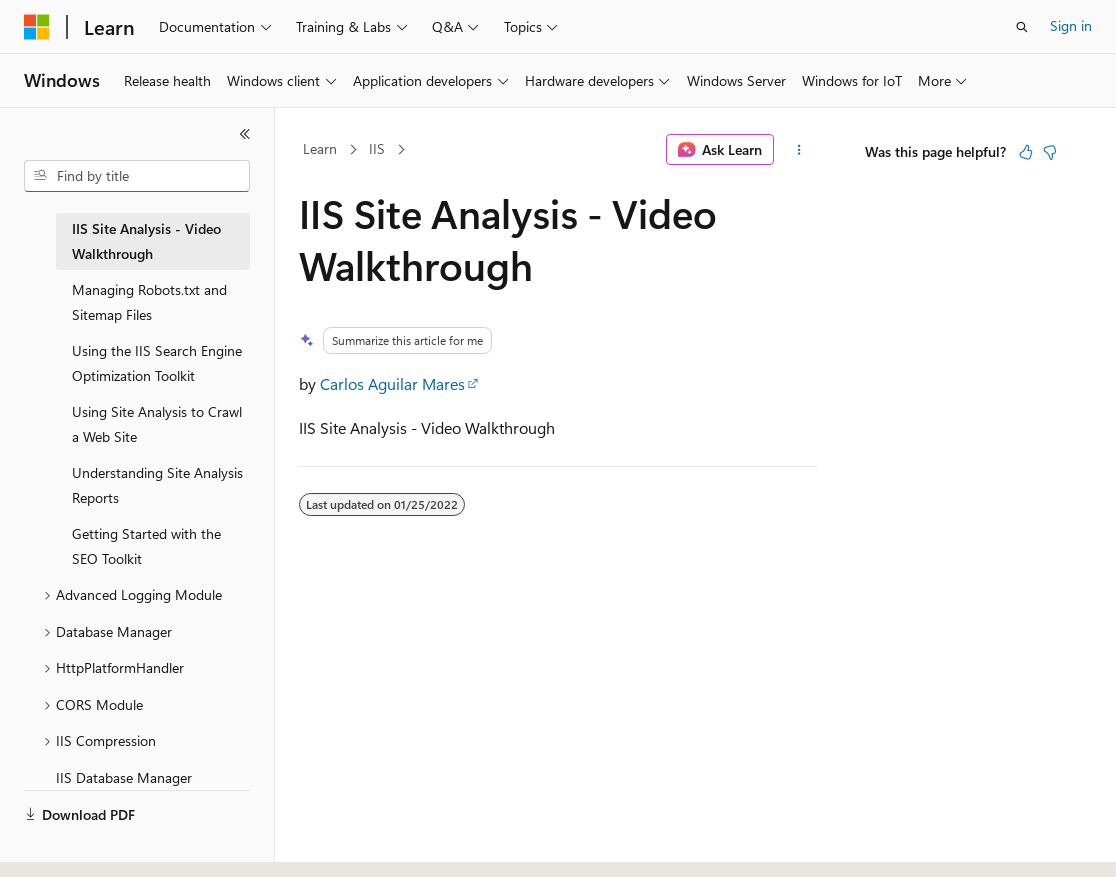 This screenshot has height=877, width=1116. Describe the element at coordinates (1050, 152) in the screenshot. I see `[This article is not helpful]` at that location.